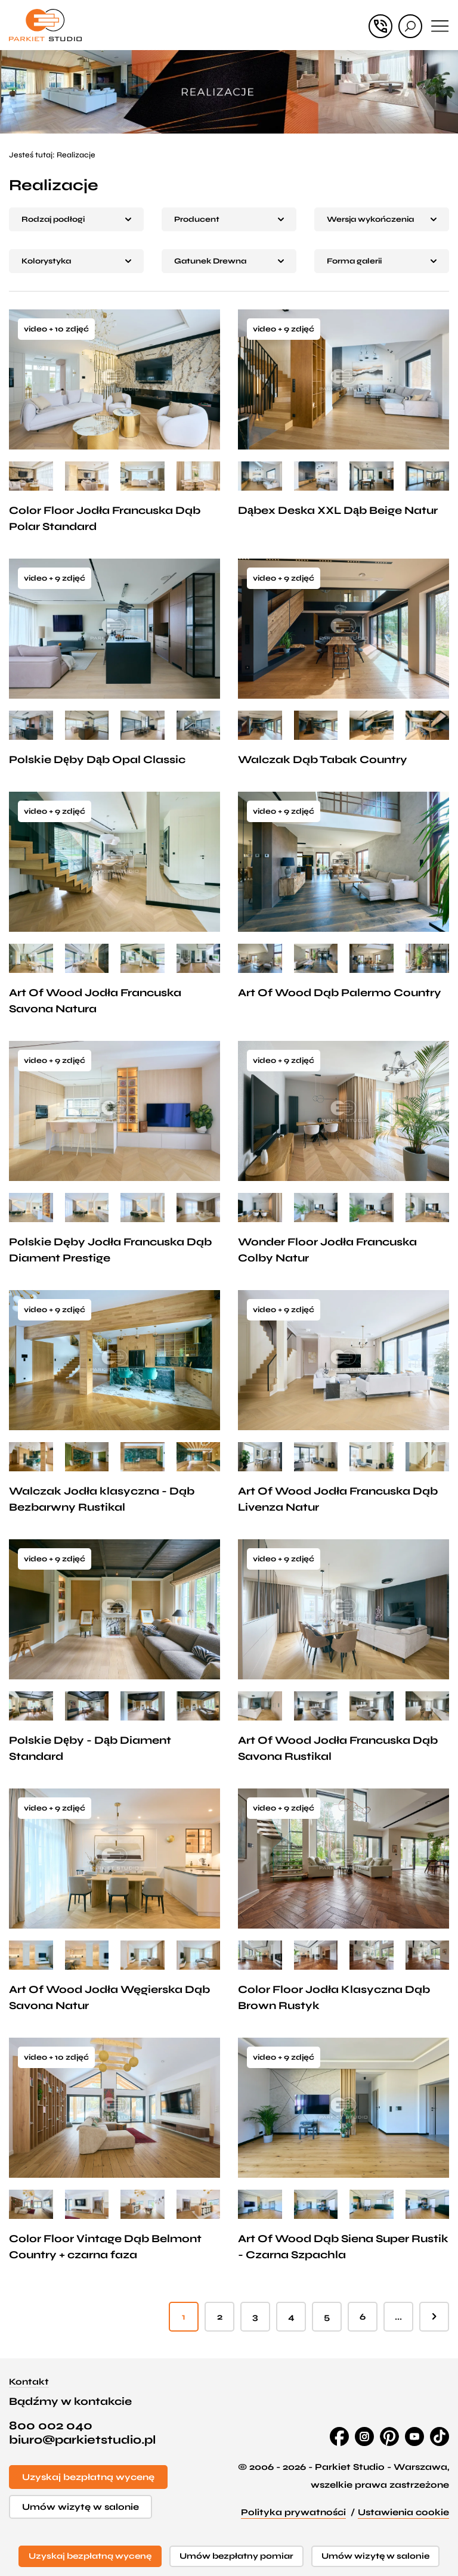 The height and width of the screenshot is (2576, 458). Describe the element at coordinates (293, 2512) in the screenshot. I see `Polityka prywatności` at that location.